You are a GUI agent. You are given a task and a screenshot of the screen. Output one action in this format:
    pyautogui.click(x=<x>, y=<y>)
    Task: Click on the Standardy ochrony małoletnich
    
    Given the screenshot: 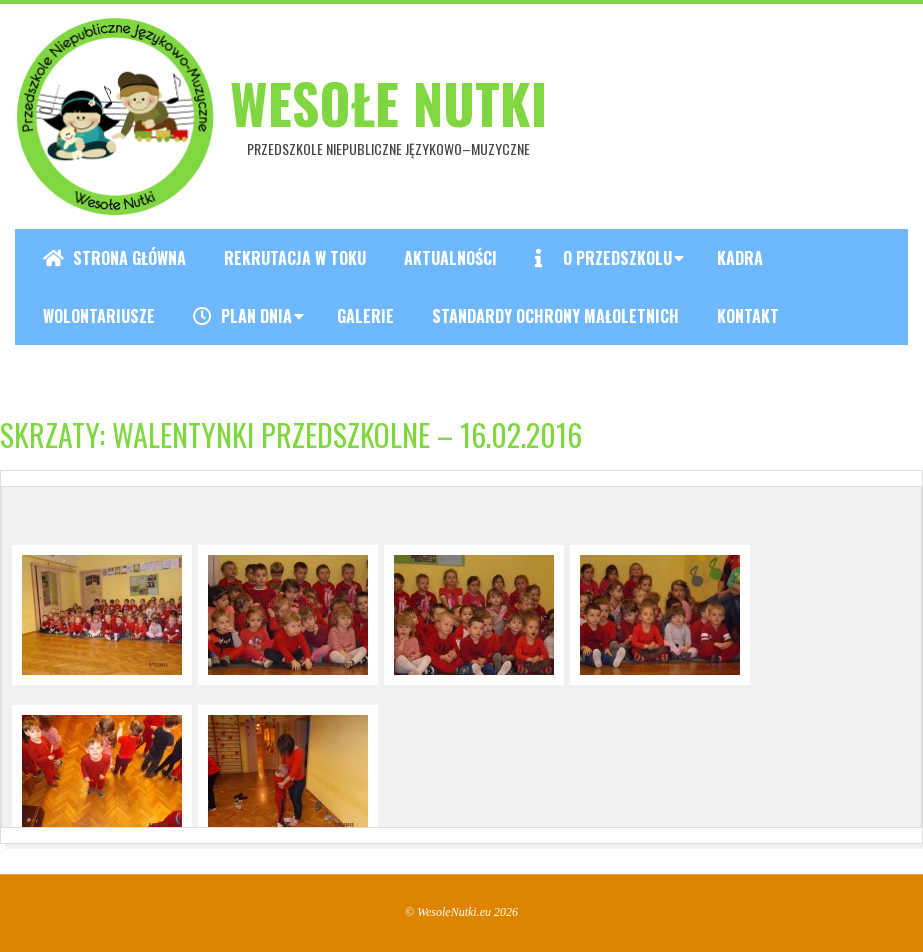 What is the action you would take?
    pyautogui.click(x=555, y=316)
    